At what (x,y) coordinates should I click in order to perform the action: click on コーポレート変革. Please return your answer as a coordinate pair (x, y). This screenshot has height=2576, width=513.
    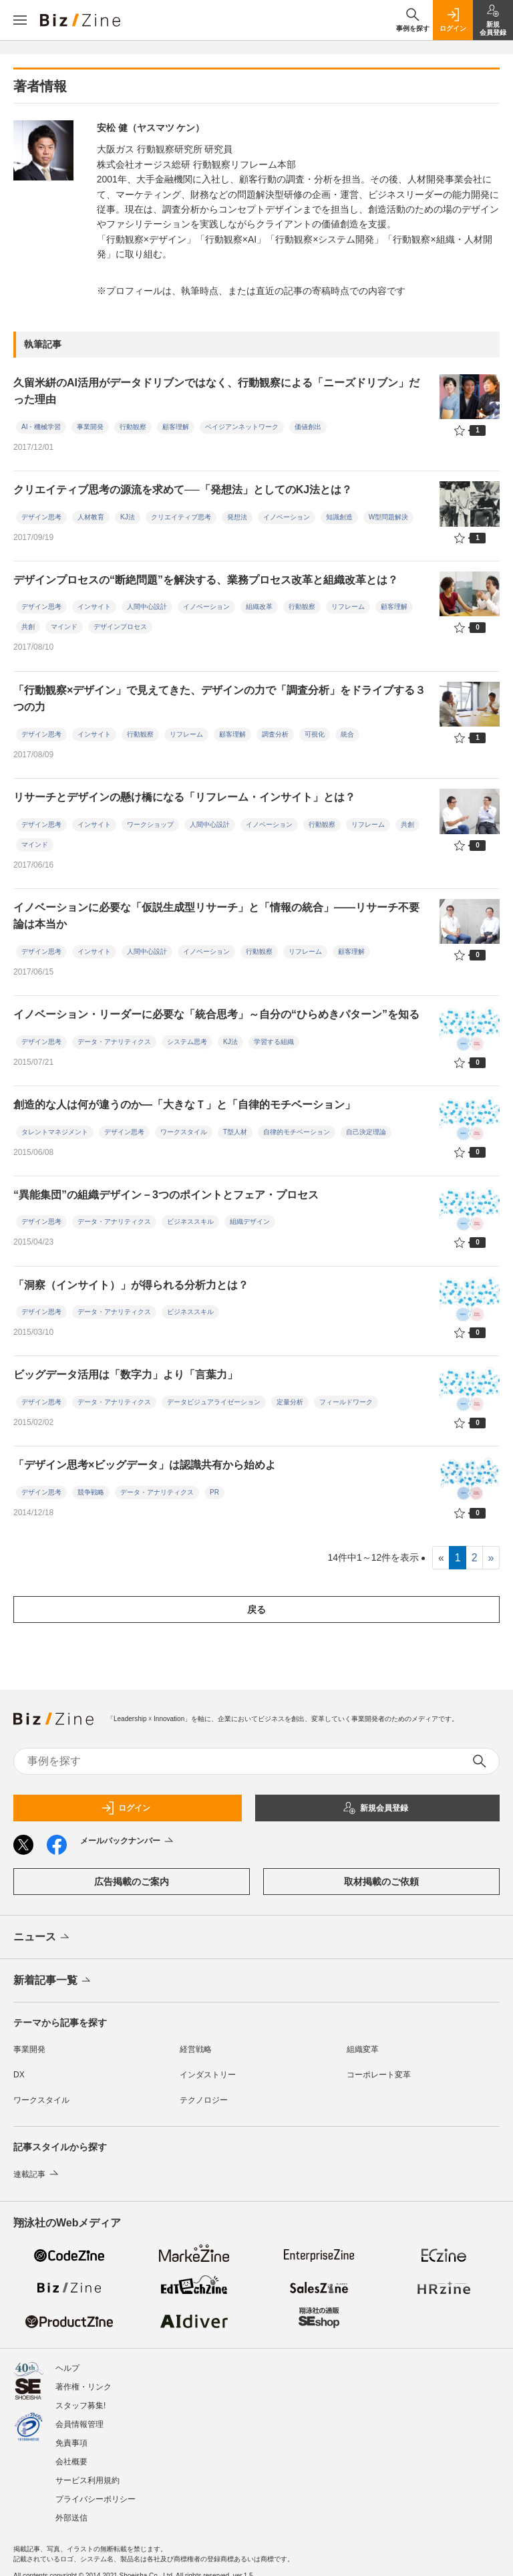
    Looking at the image, I should click on (379, 2074).